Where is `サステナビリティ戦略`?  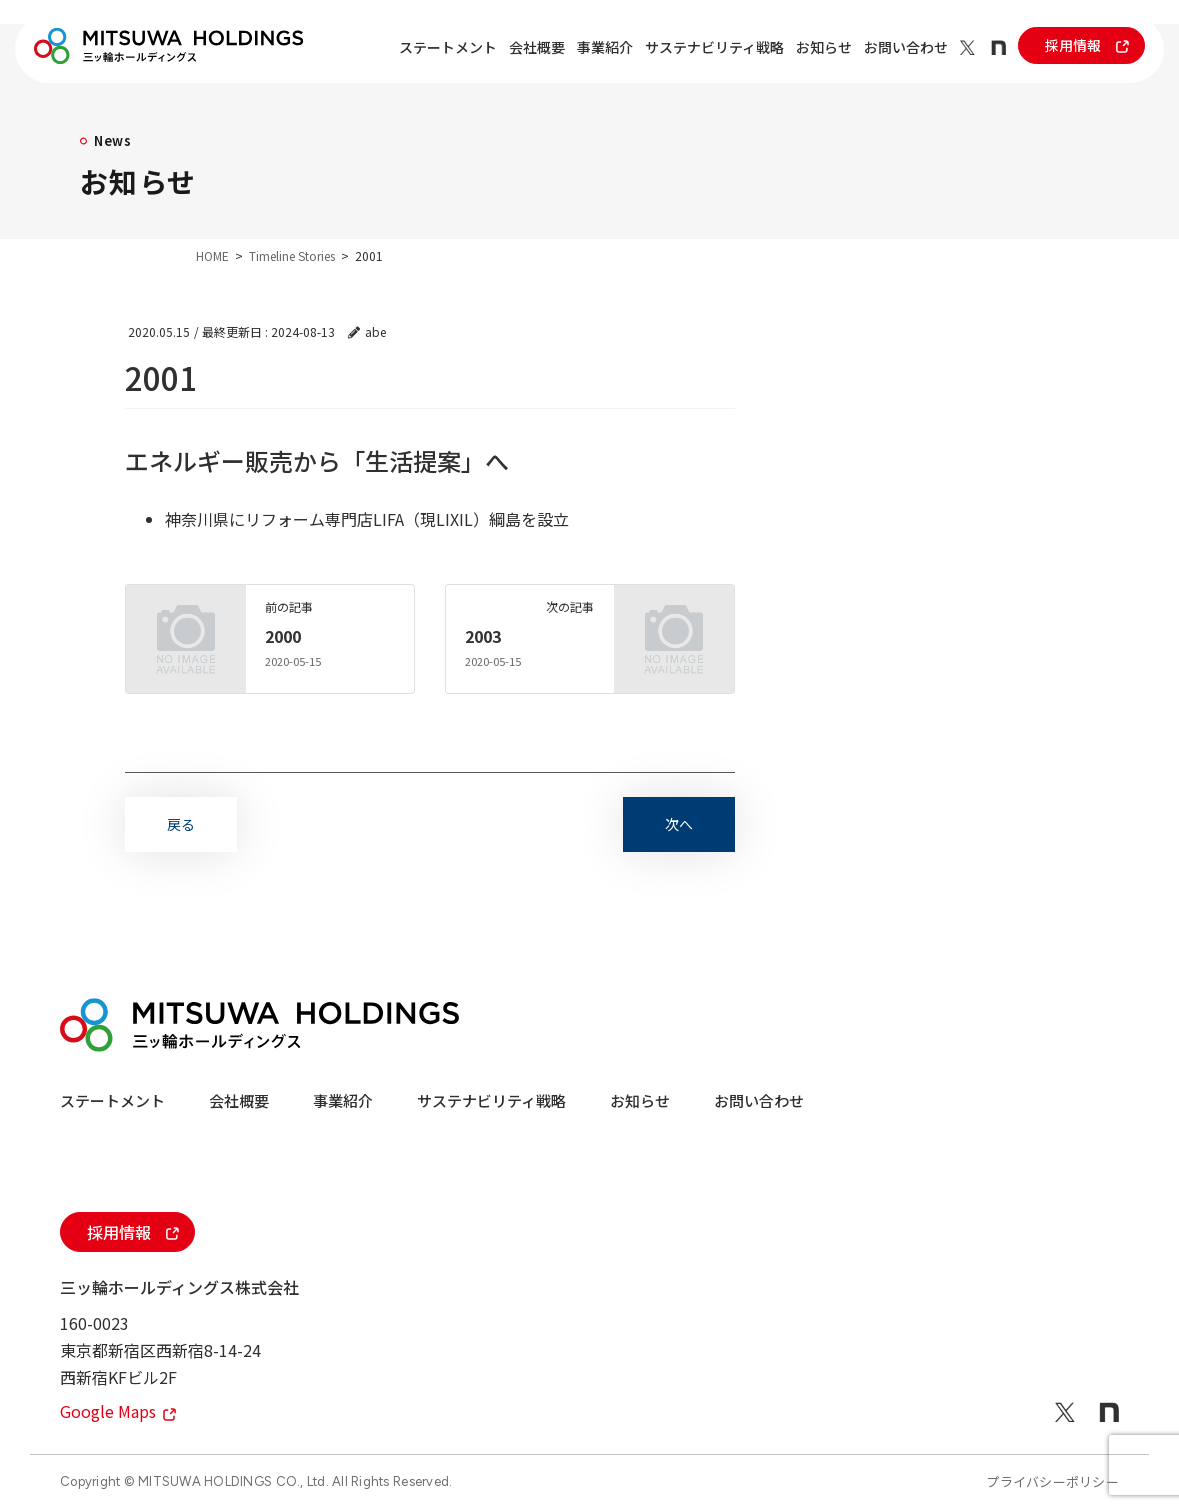 サステナビリティ戦略 is located at coordinates (714, 47).